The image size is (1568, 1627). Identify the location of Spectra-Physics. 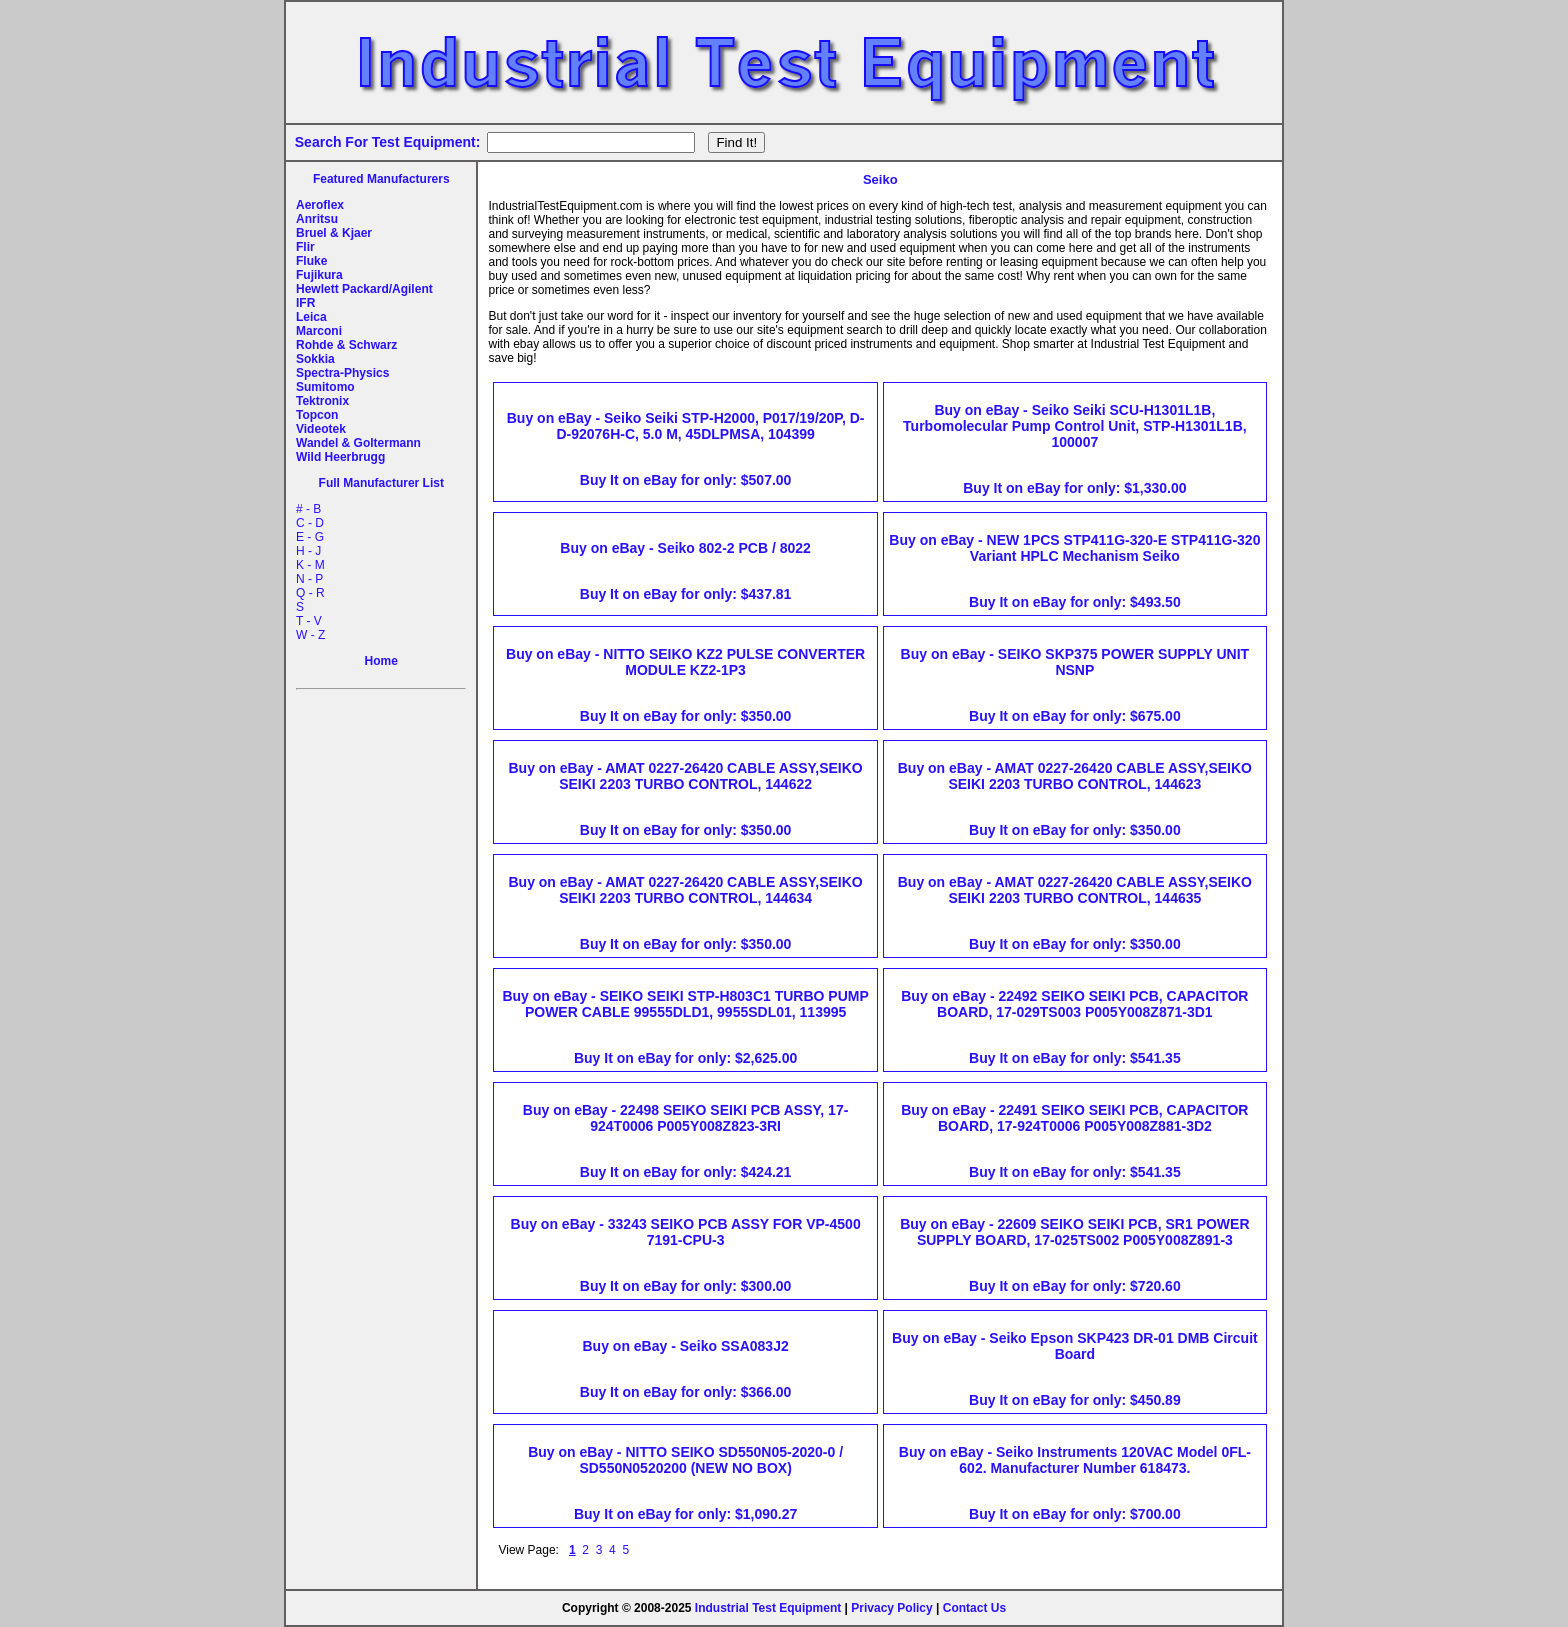
(342, 373).